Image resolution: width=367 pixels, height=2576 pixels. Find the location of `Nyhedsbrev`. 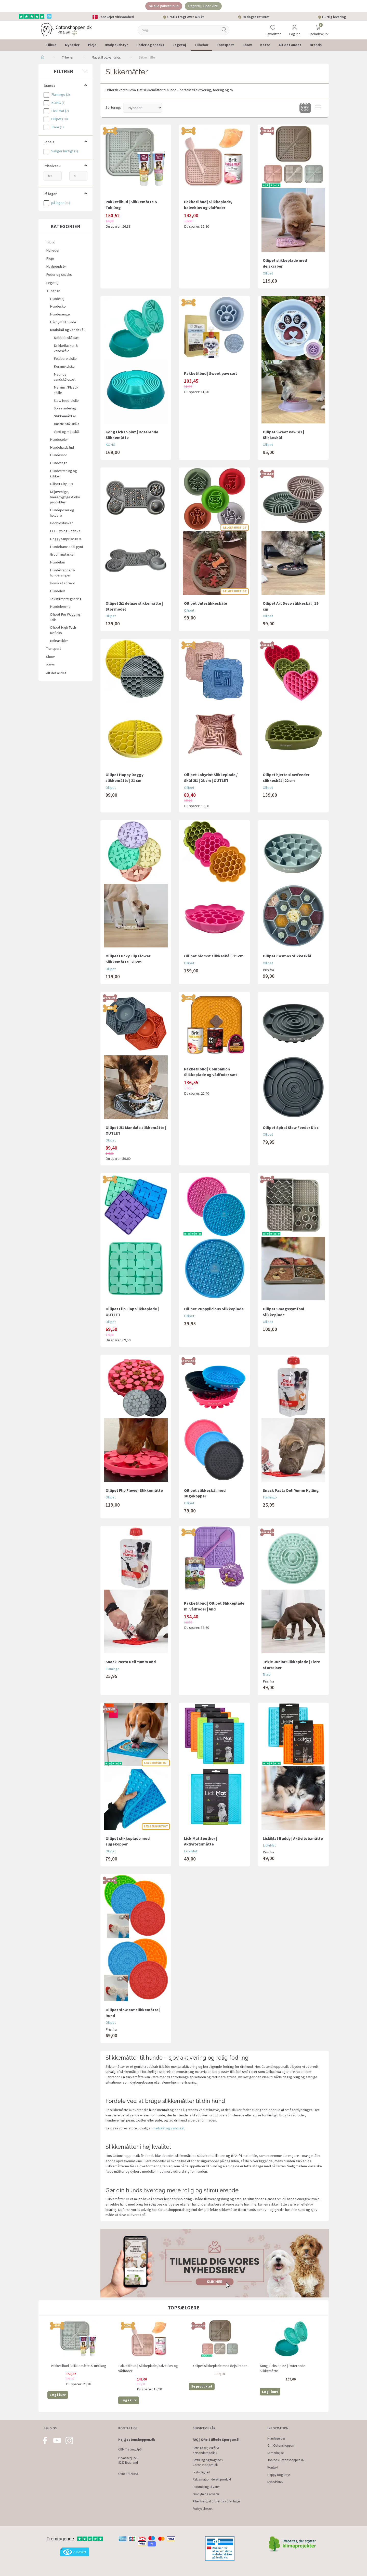

Nyhedsbrev is located at coordinates (275, 2482).